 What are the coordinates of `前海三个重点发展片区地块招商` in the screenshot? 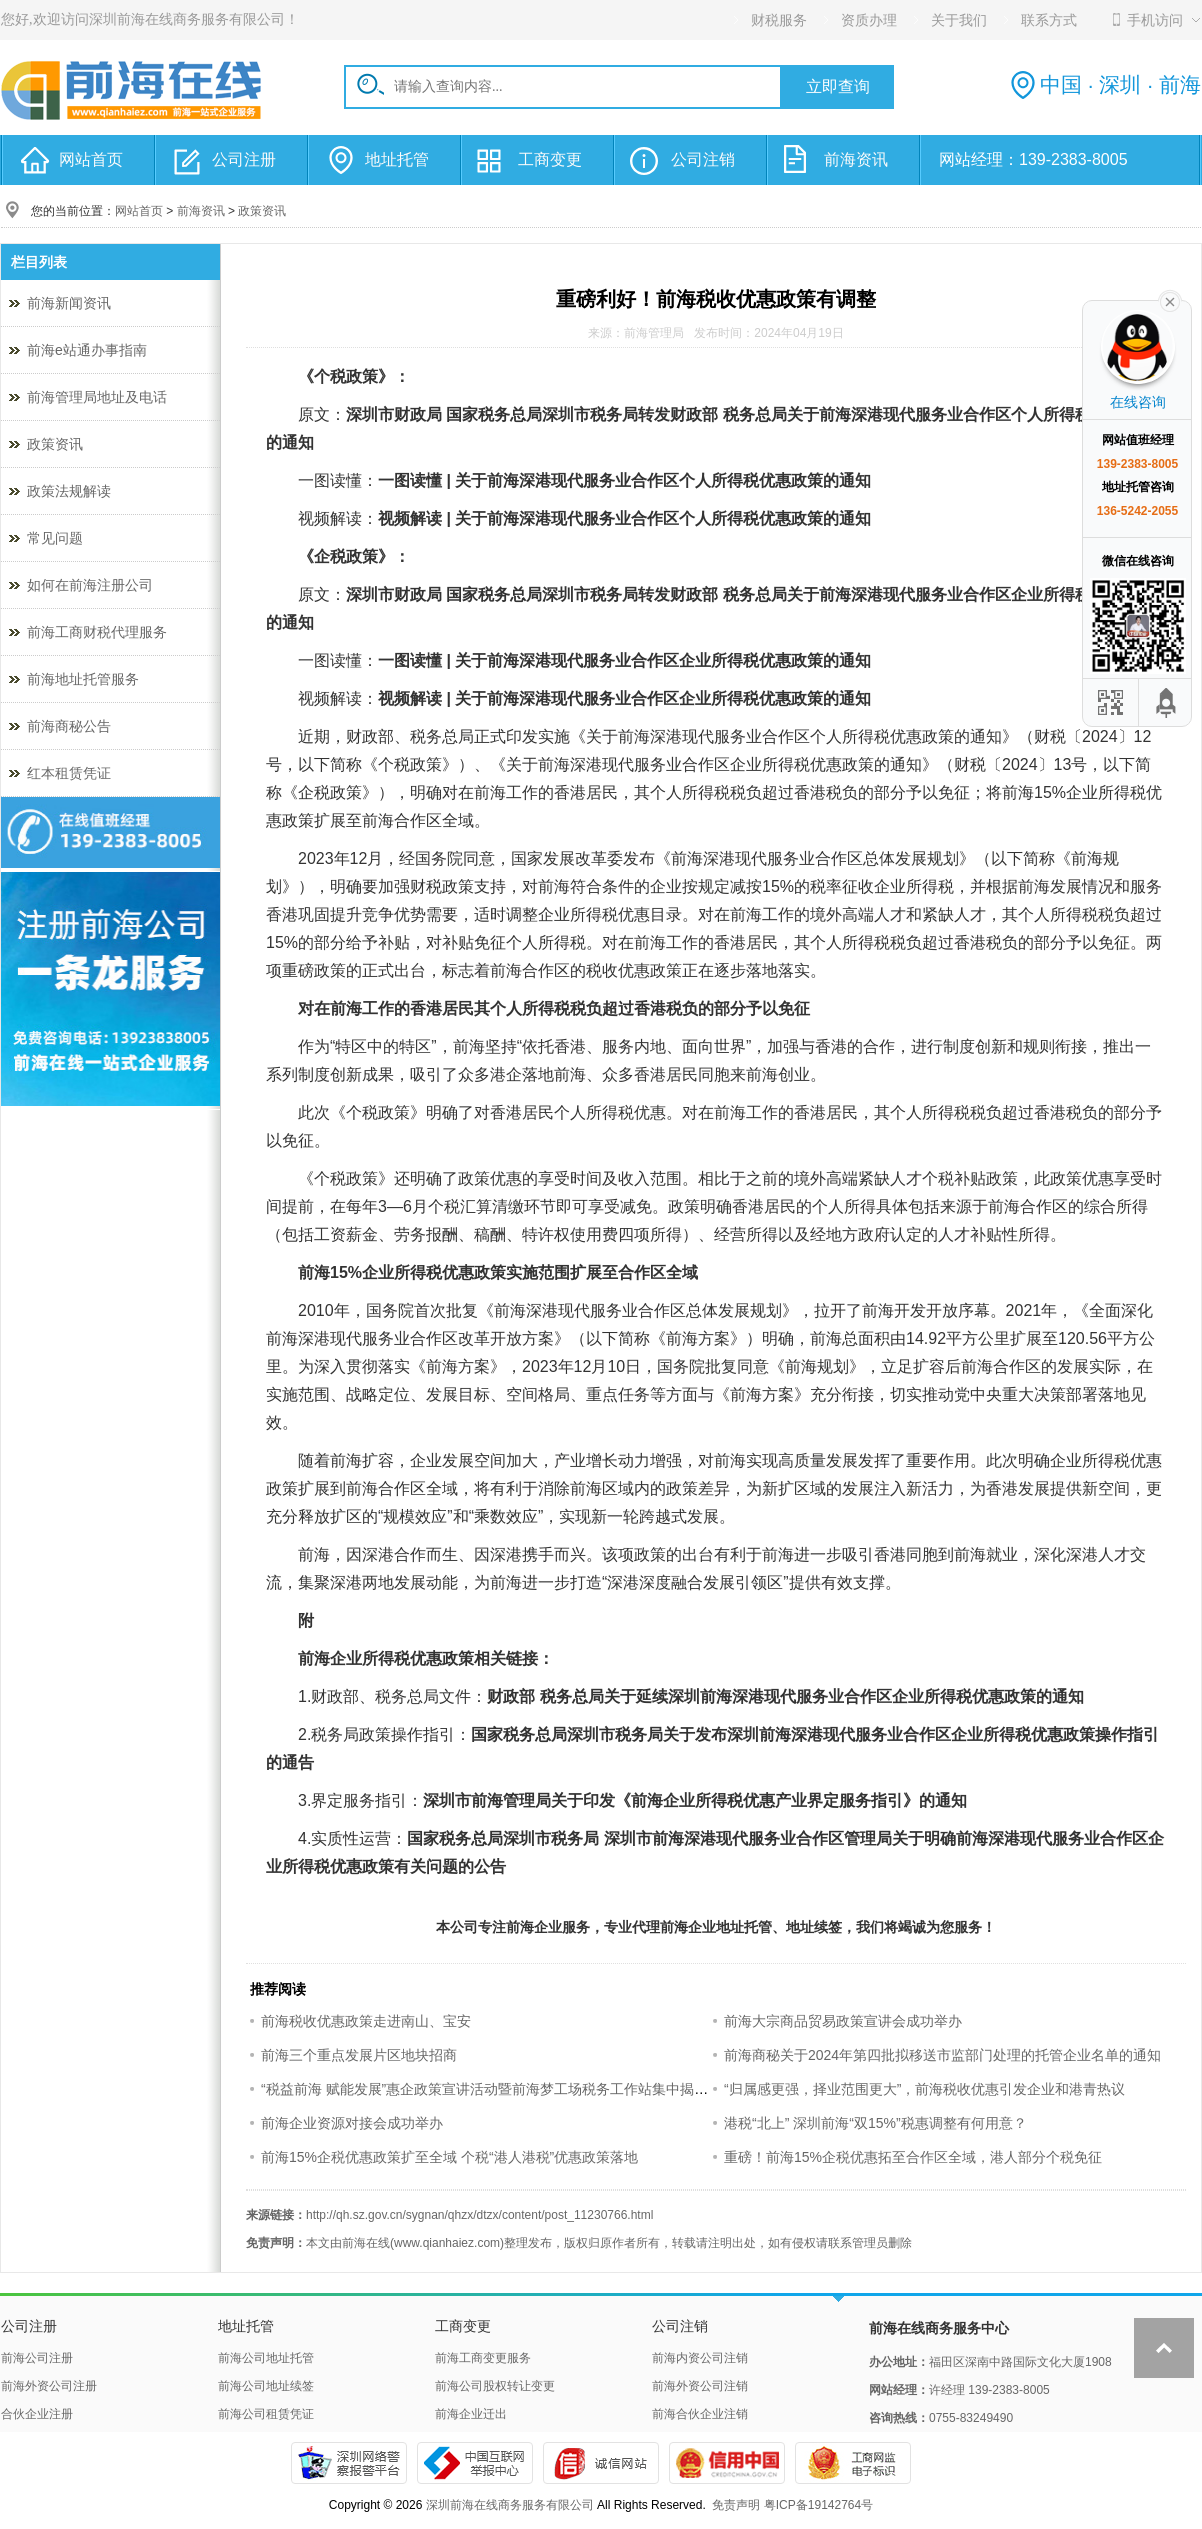 It's located at (359, 2055).